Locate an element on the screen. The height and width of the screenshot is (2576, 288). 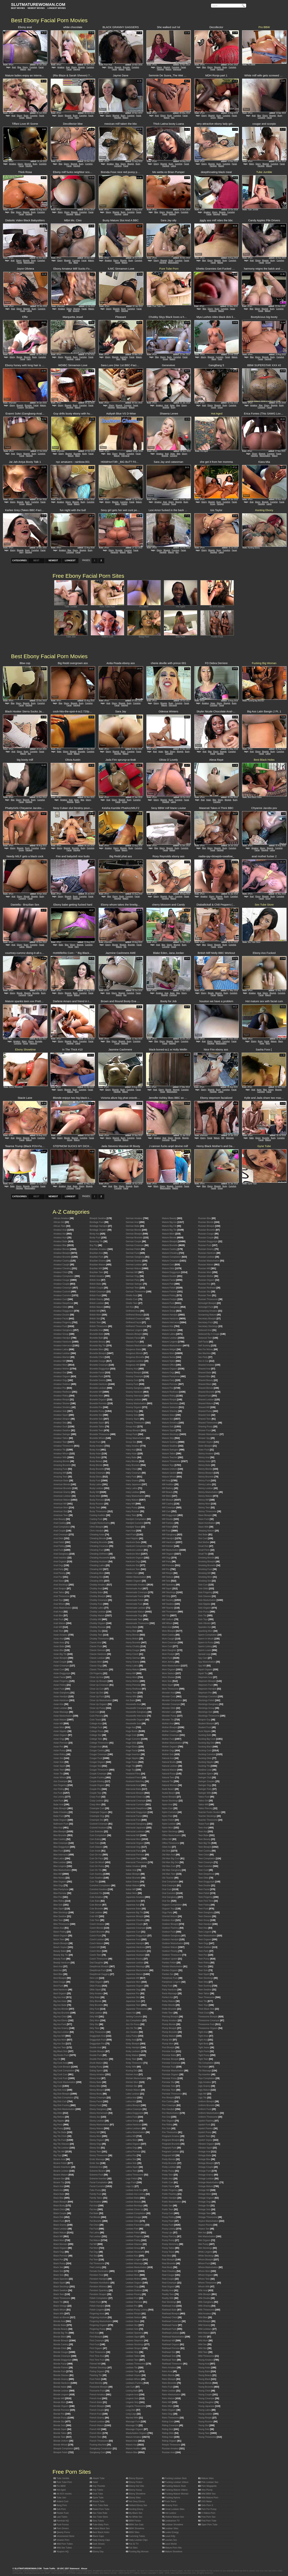
Latina Milf is located at coordinates (131, 2136).